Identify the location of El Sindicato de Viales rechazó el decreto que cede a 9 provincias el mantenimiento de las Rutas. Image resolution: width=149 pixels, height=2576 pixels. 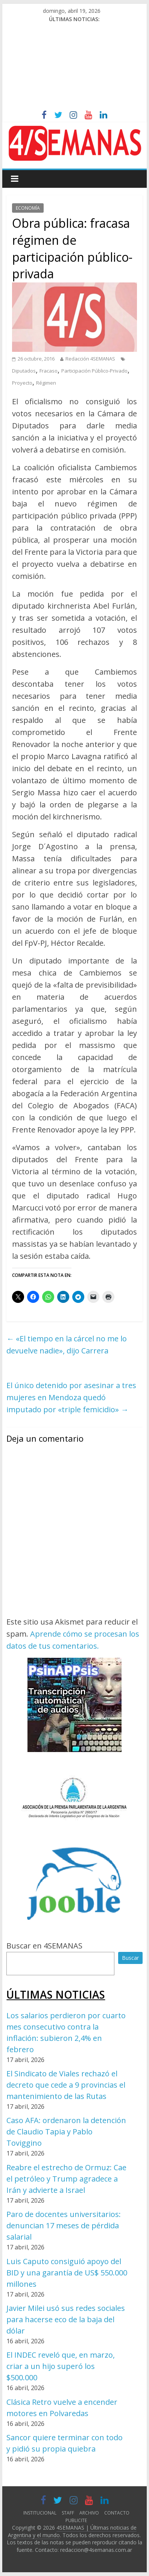
(65, 2084).